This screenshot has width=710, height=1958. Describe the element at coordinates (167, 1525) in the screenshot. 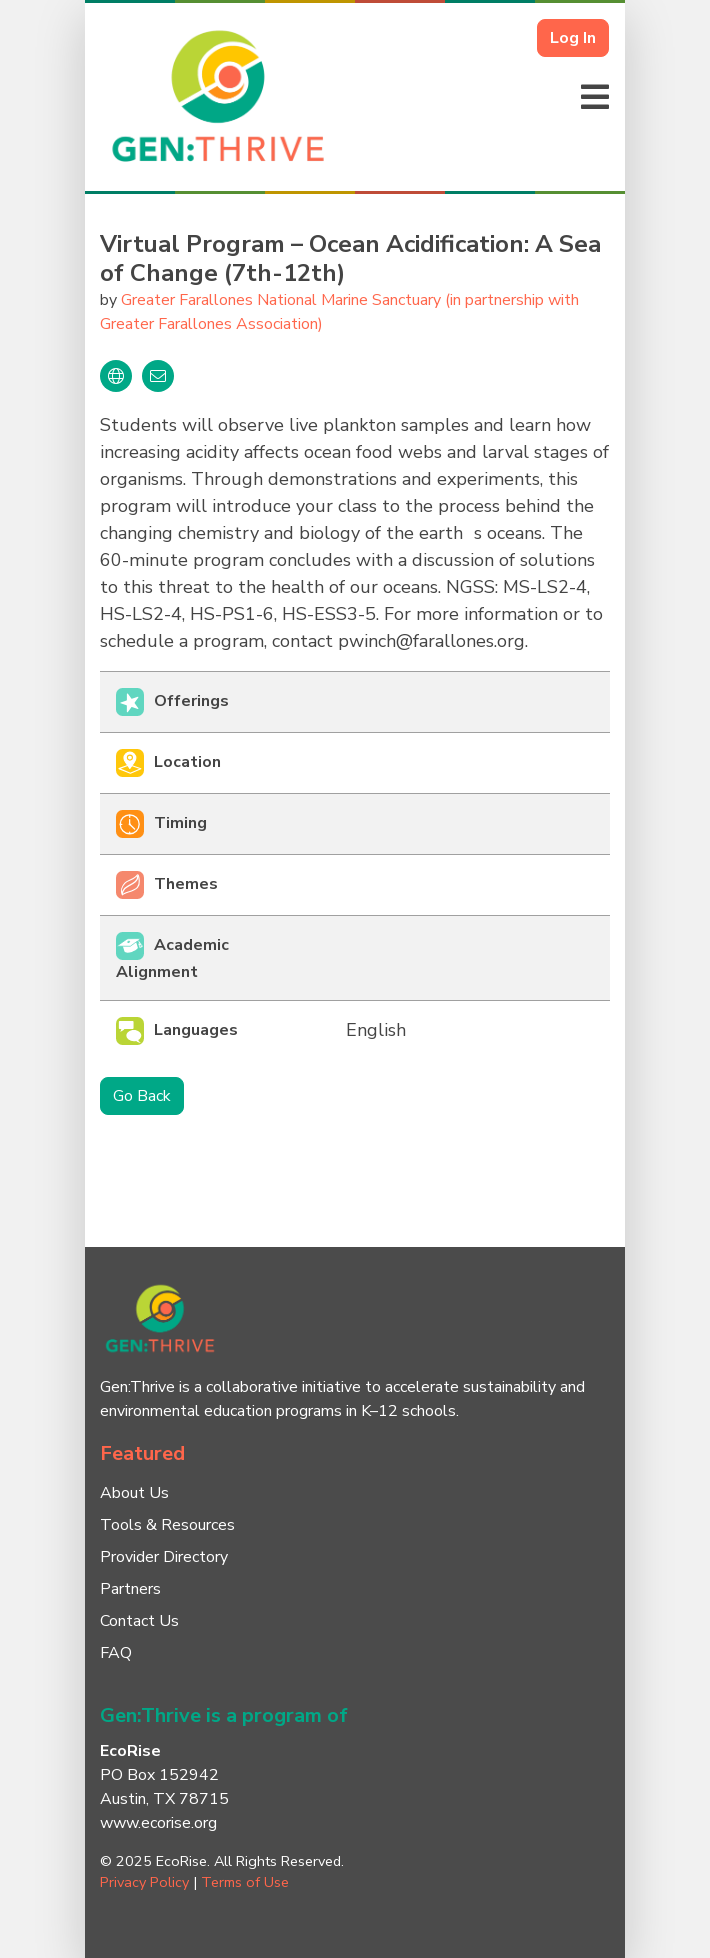

I see `Tools & Resources` at that location.